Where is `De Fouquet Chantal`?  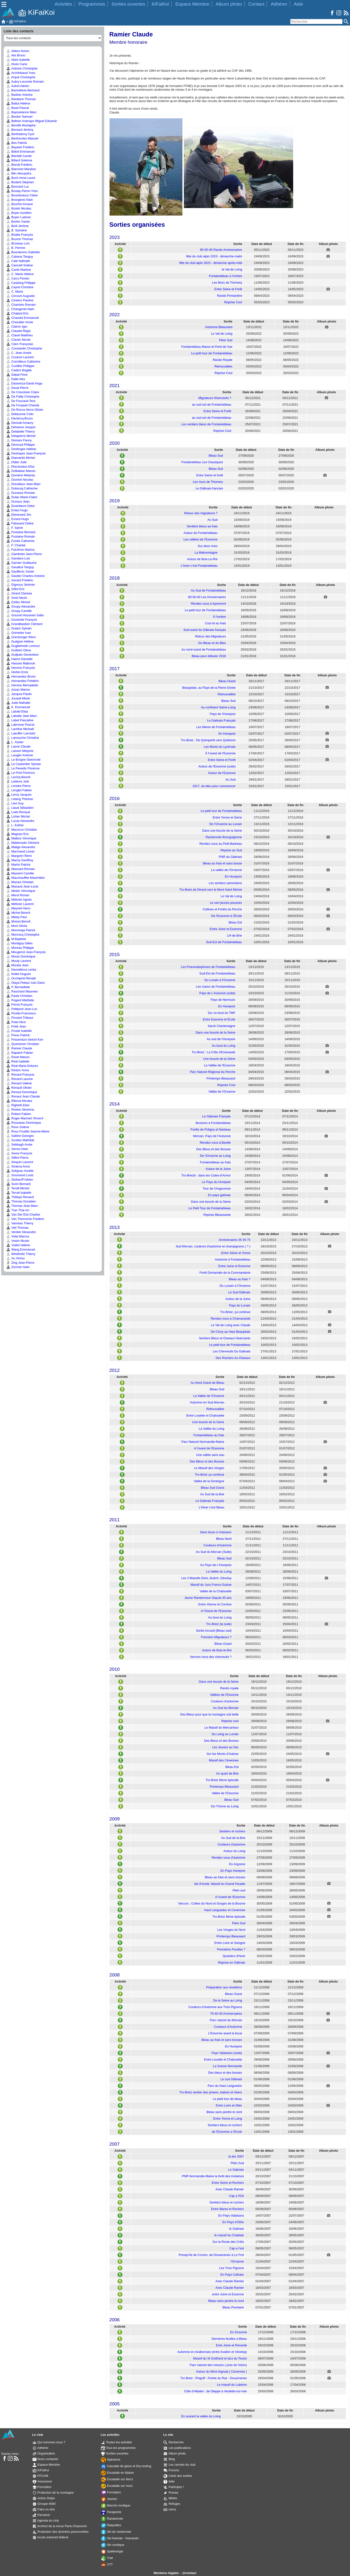
De Fouquet Chantal is located at coordinates (22, 405).